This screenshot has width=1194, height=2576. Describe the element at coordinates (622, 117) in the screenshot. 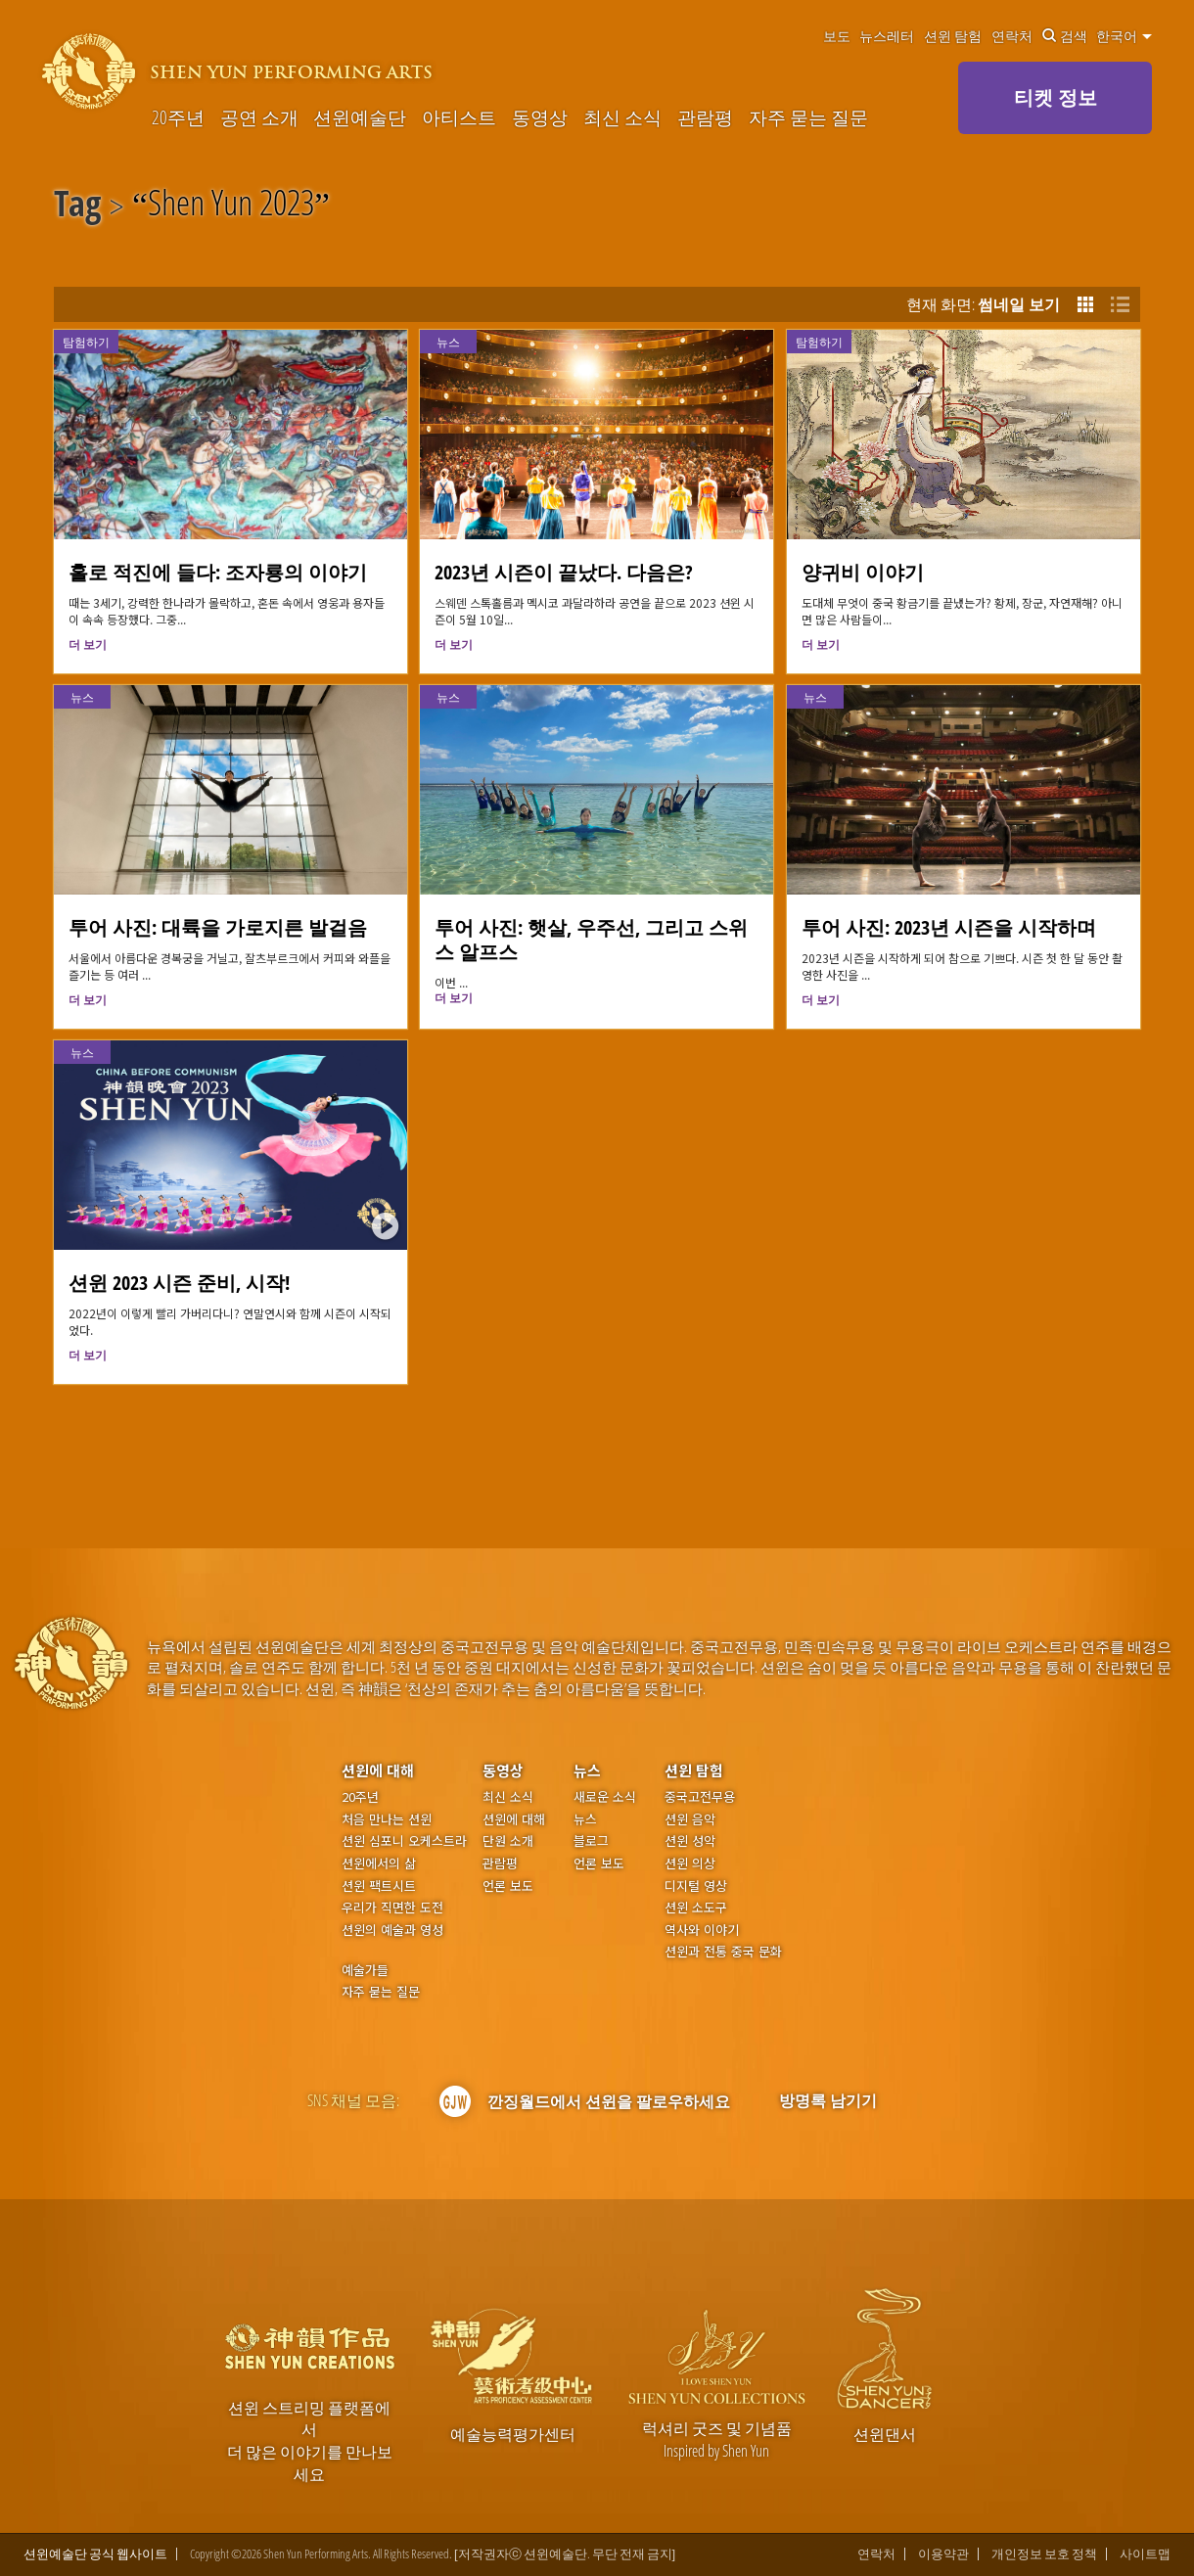

I see `최신 소식` at that location.